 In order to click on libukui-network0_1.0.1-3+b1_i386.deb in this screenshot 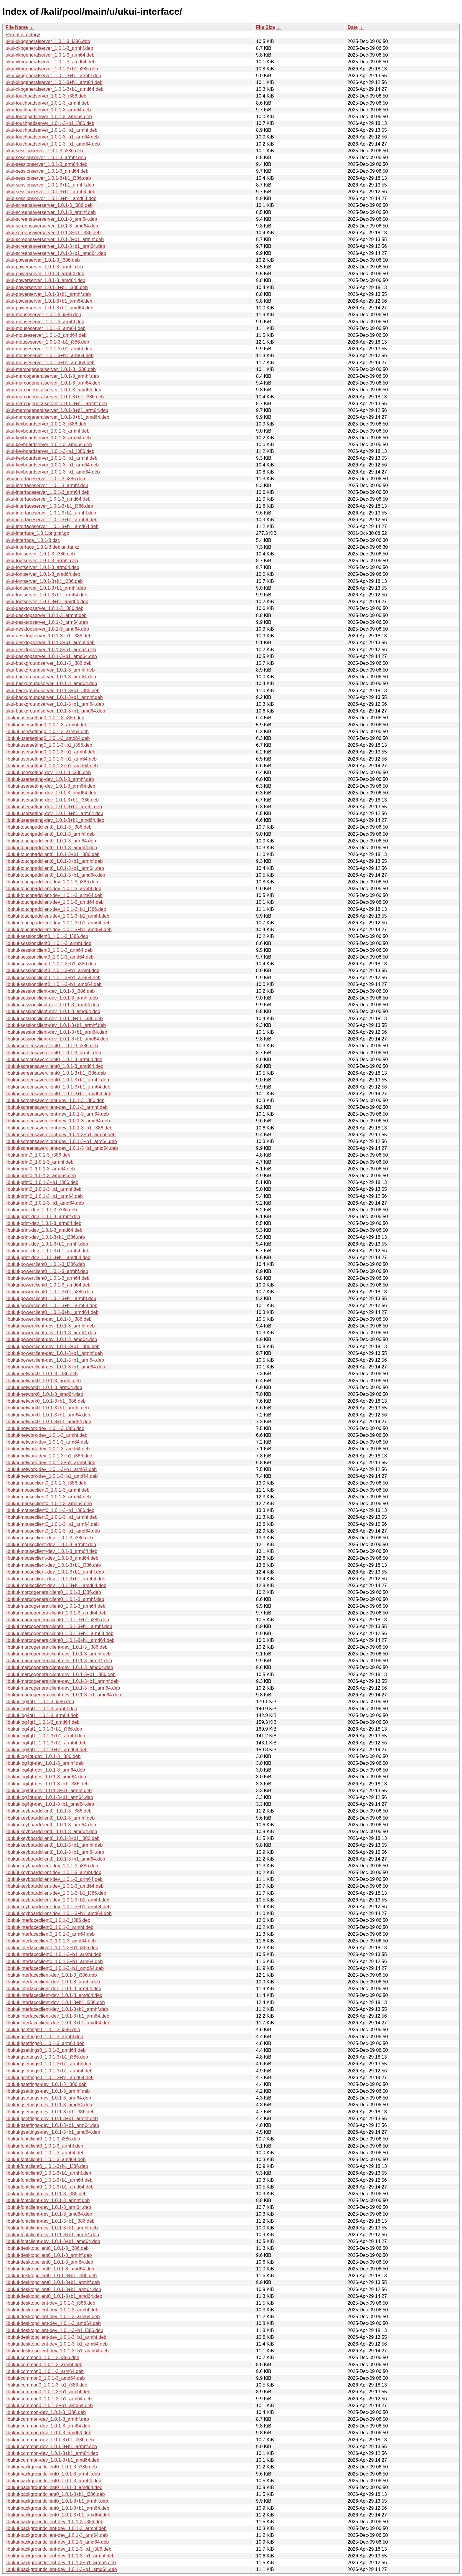, I will do `click(46, 1401)`.